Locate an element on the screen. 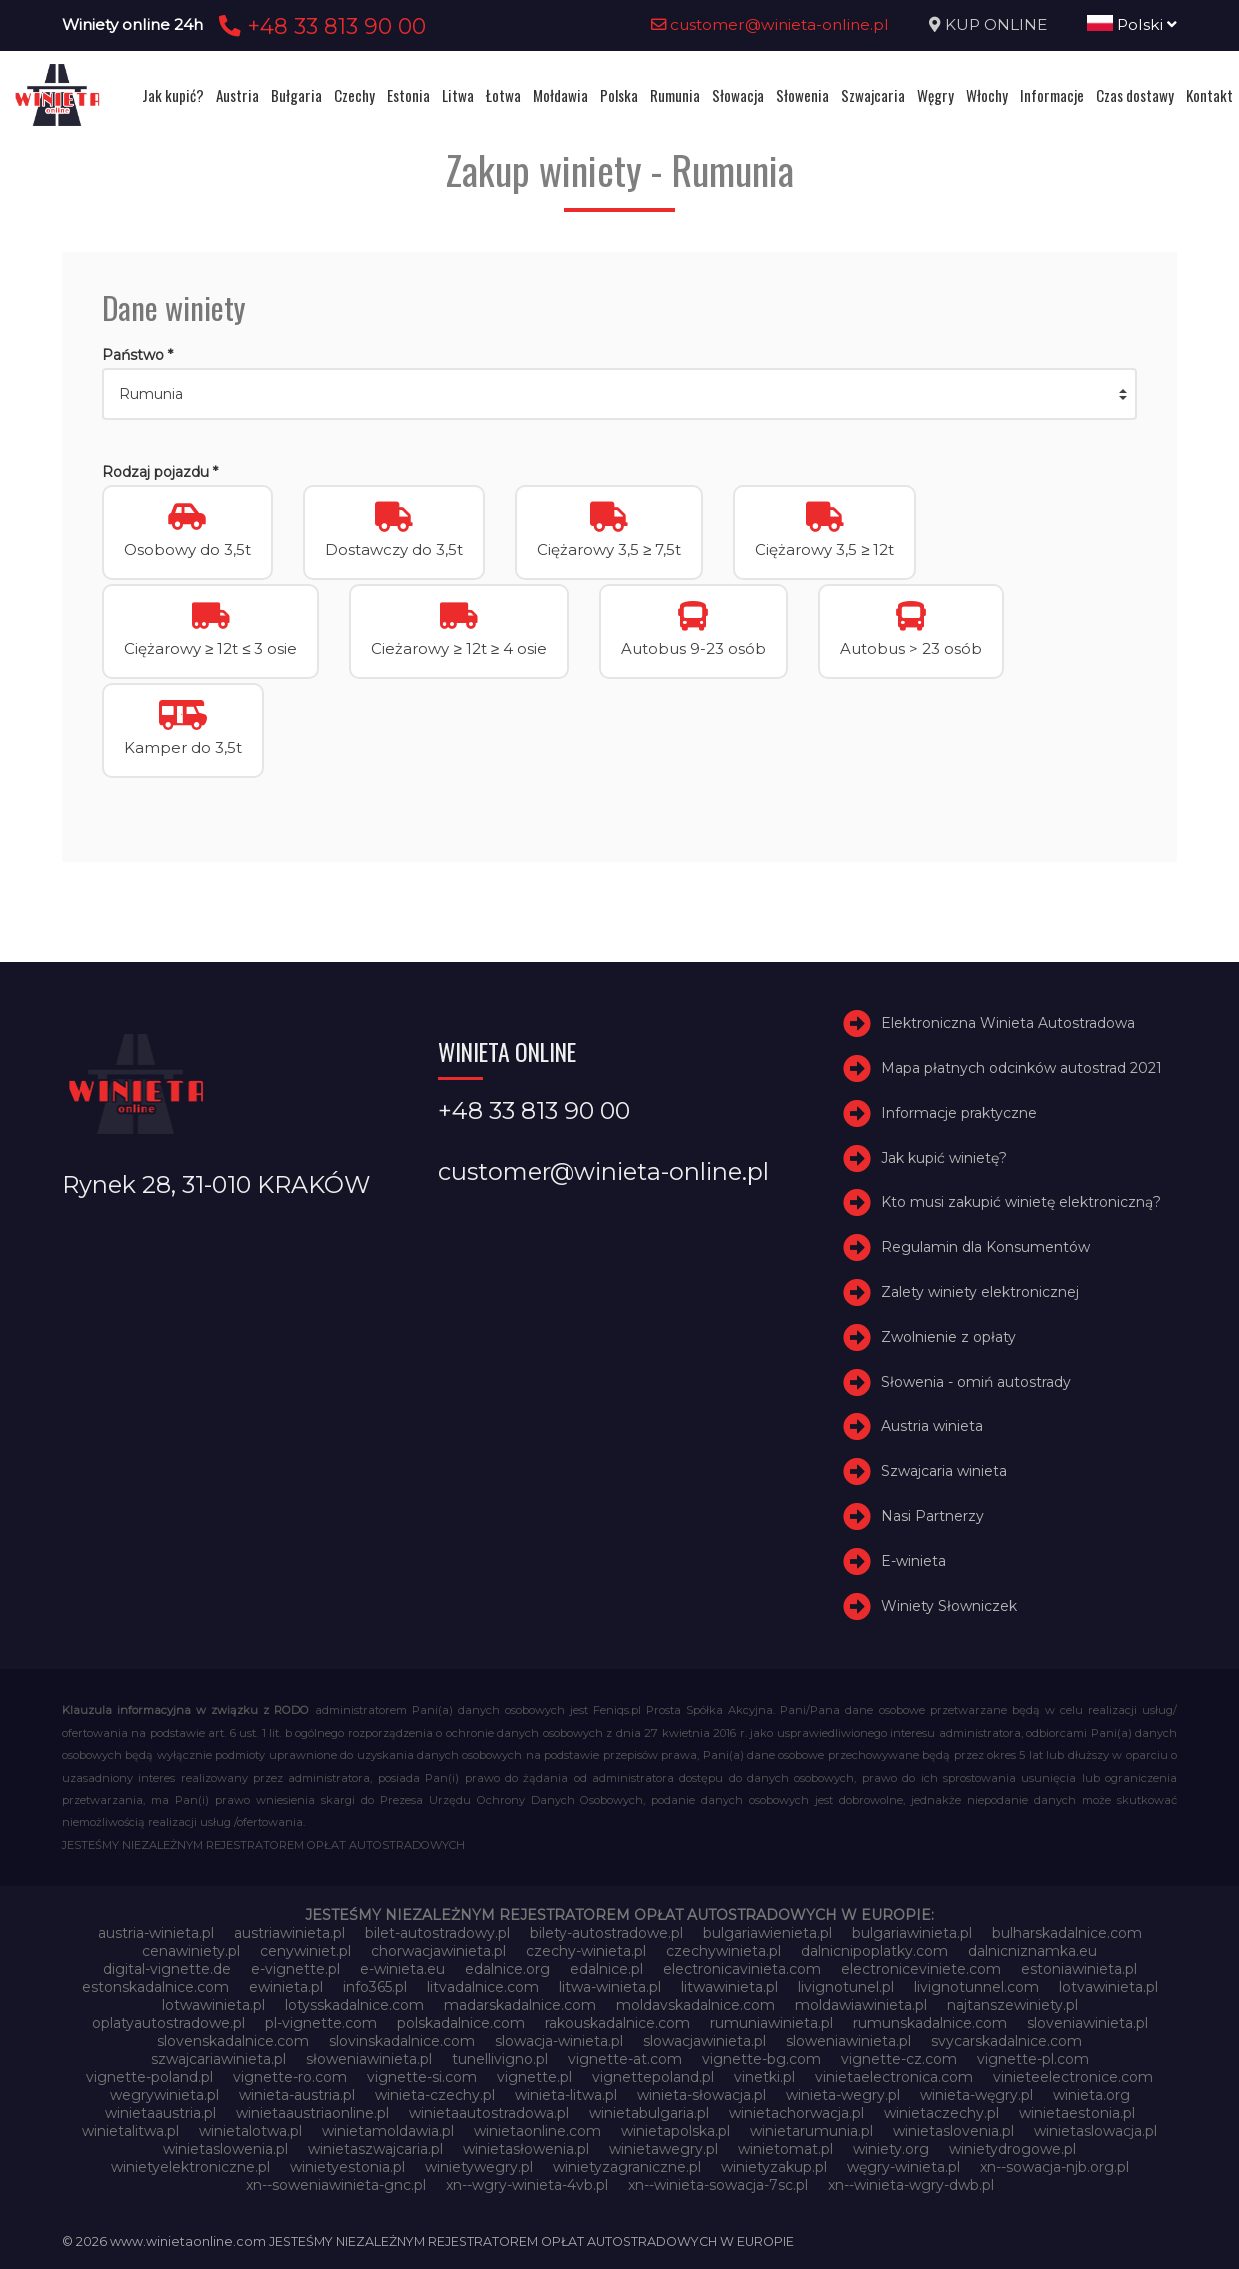 The height and width of the screenshot is (2269, 1239). cenywiniet.pl is located at coordinates (305, 1951).